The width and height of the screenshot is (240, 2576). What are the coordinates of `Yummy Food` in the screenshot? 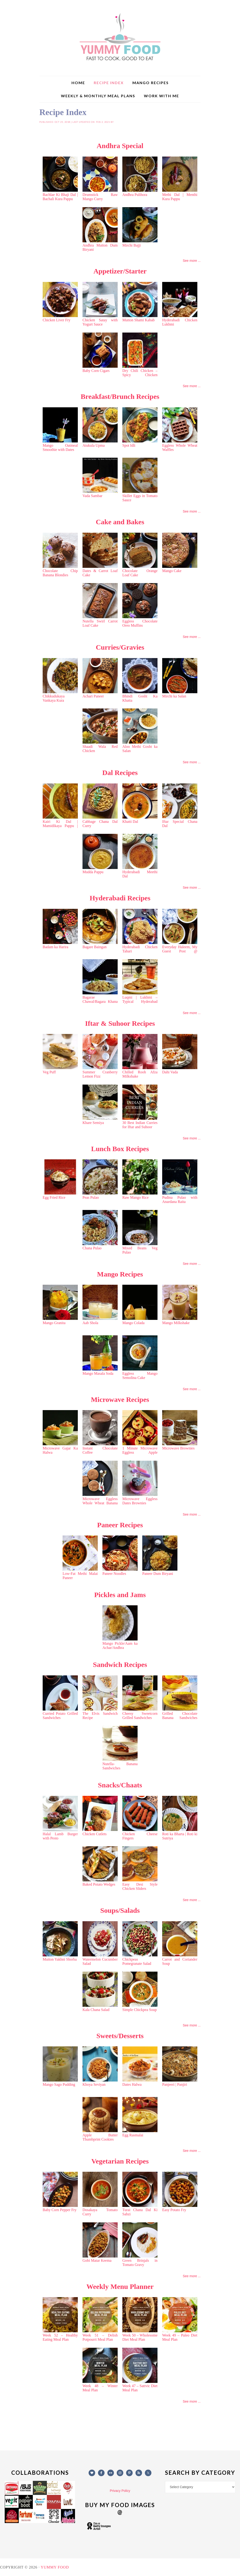 It's located at (120, 37).